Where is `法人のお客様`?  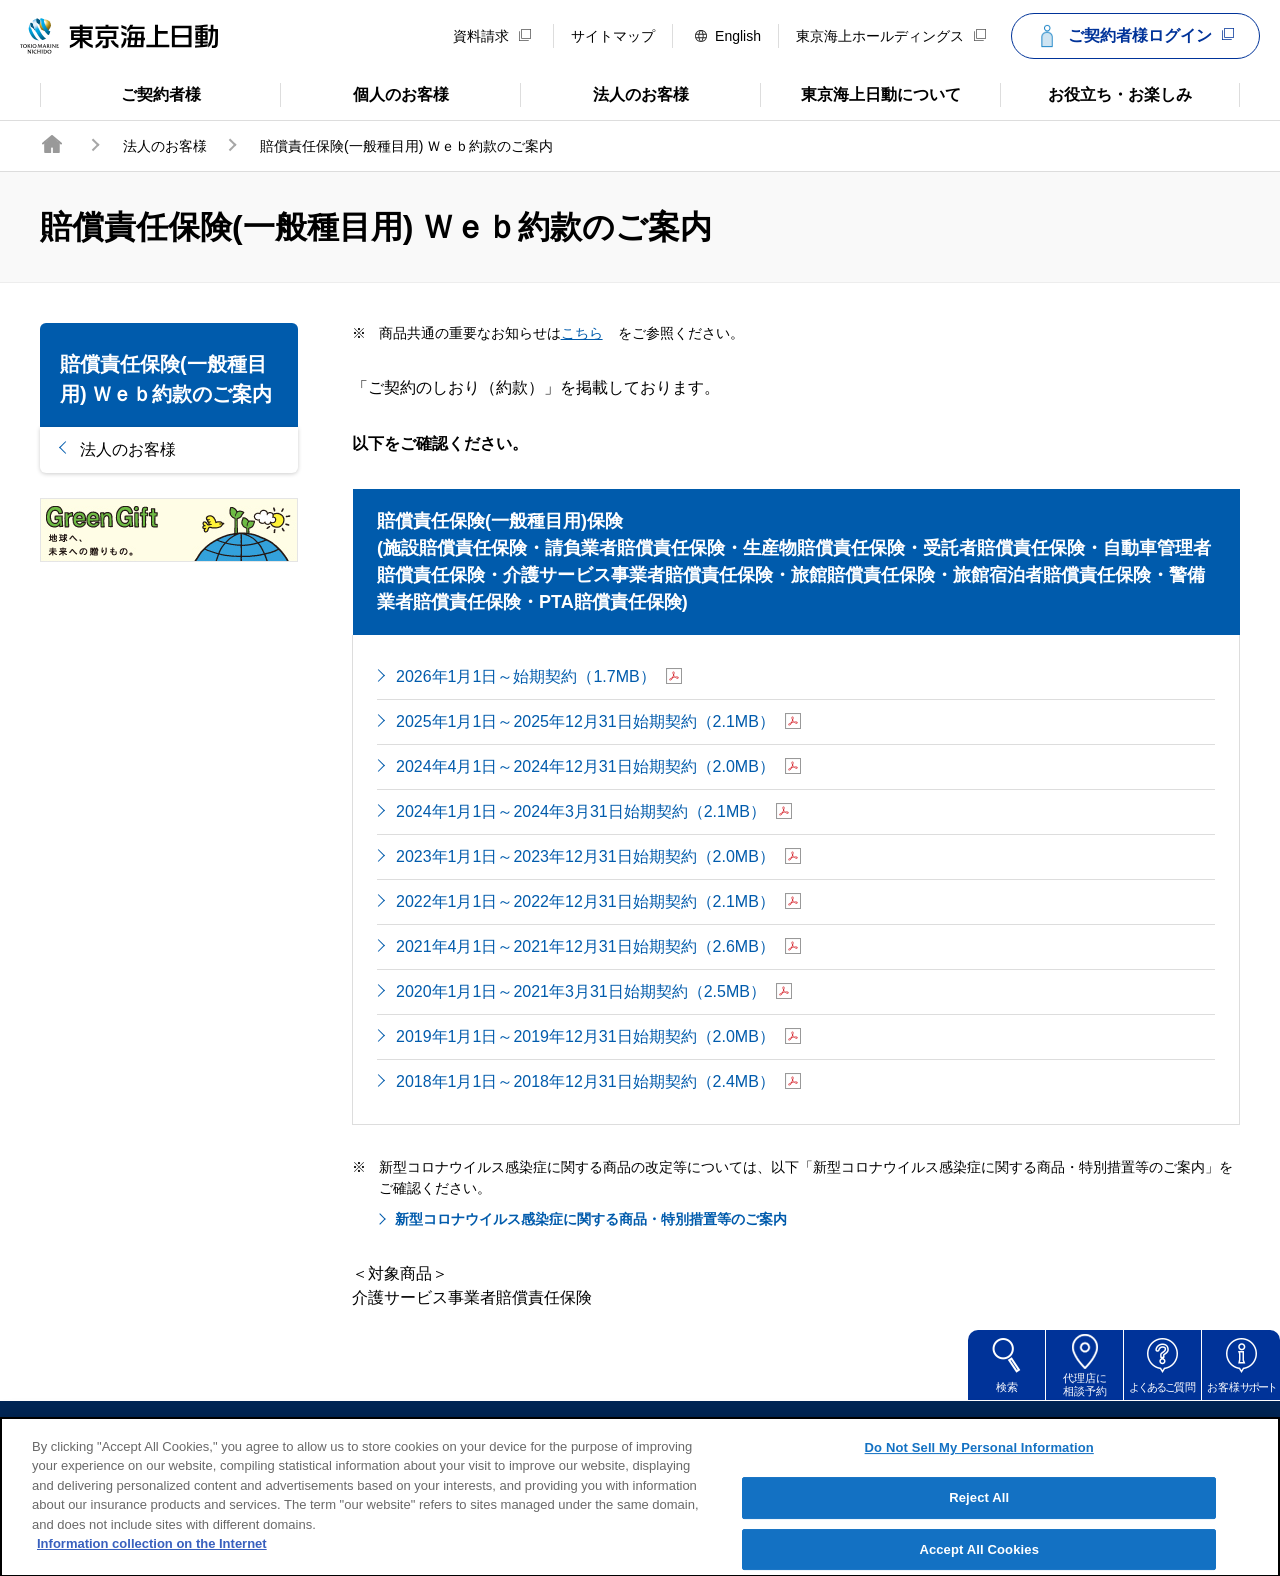 法人のお客様 is located at coordinates (604, 93).